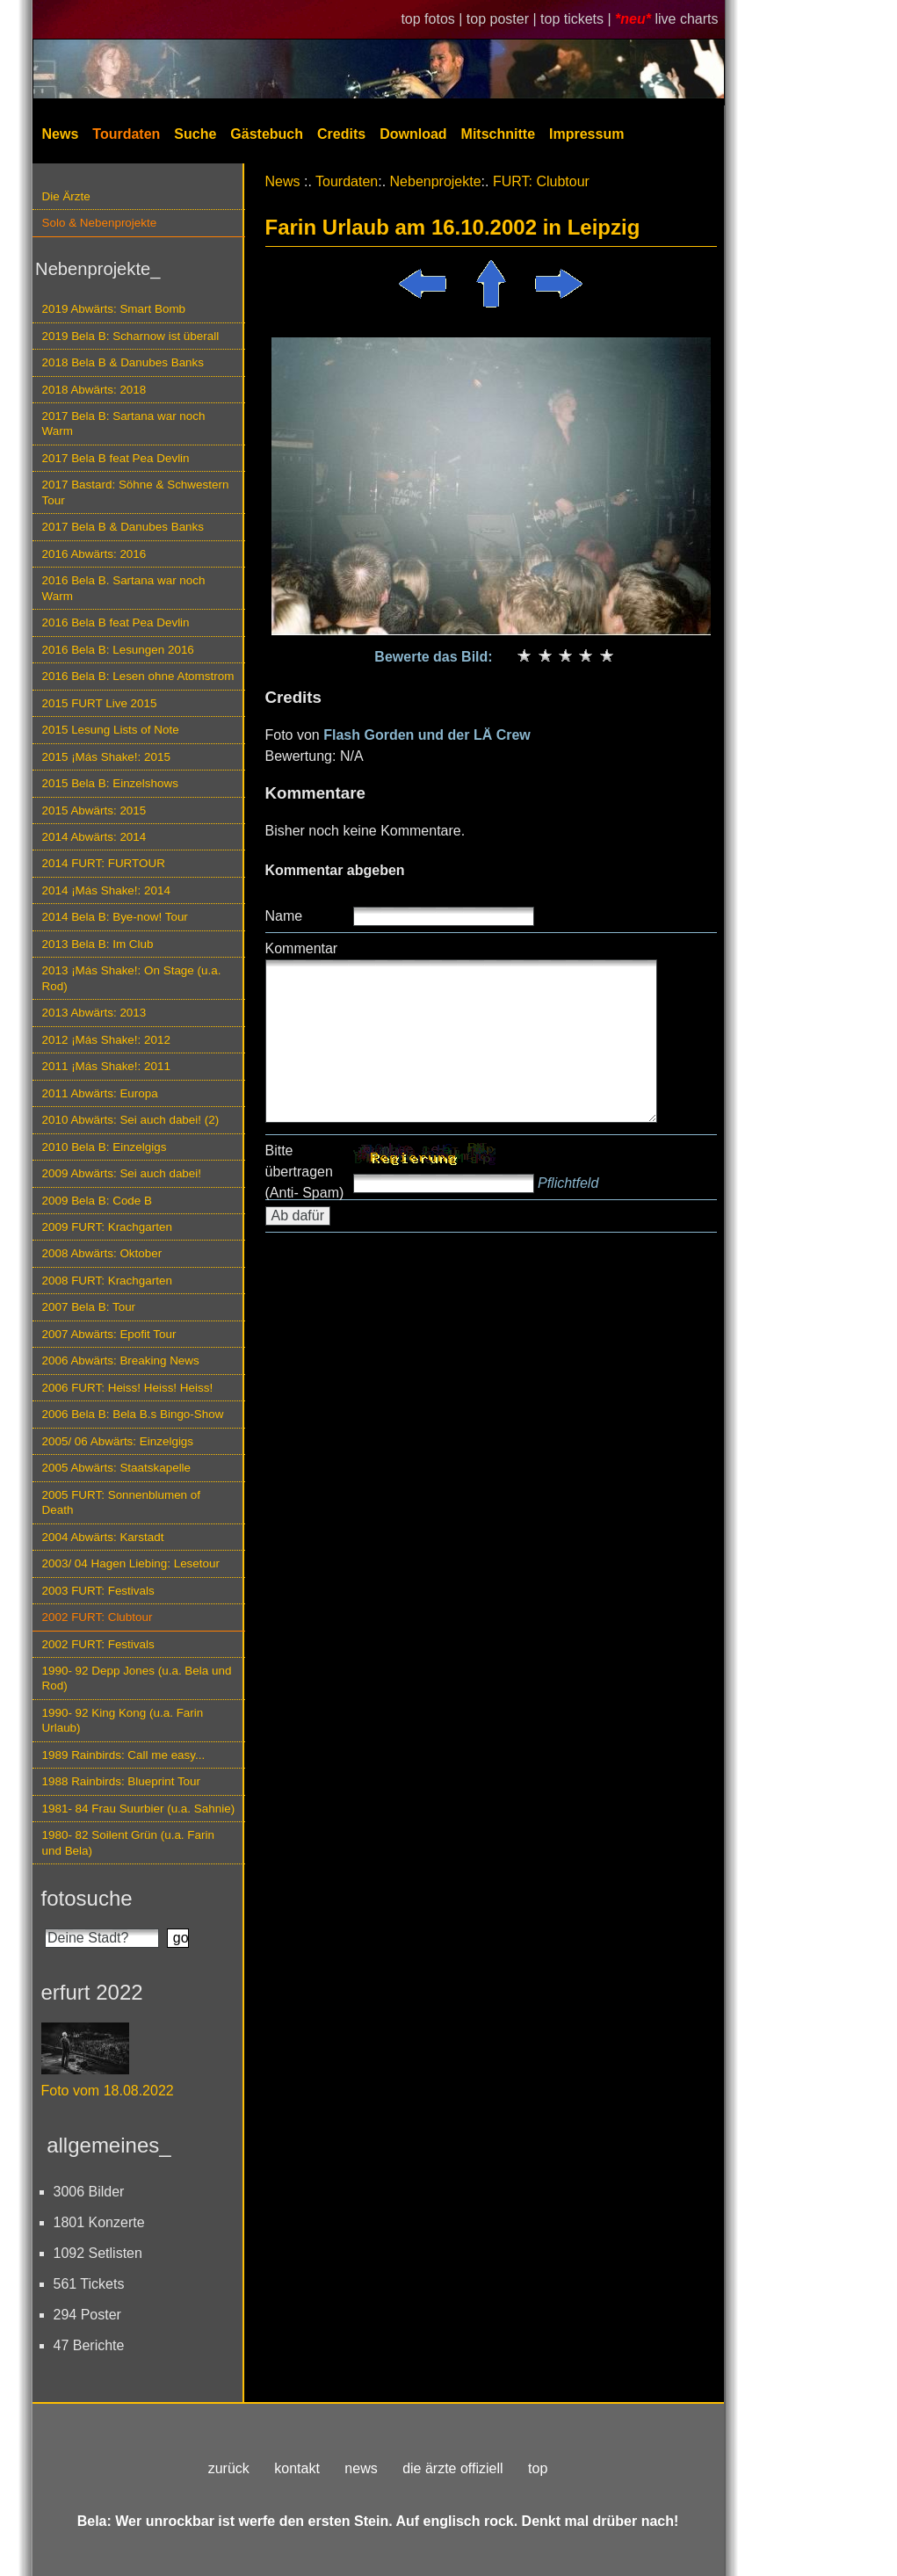 The width and height of the screenshot is (897, 2576). I want to click on 2012 ¡Más Shake!: 2012, so click(106, 1039).